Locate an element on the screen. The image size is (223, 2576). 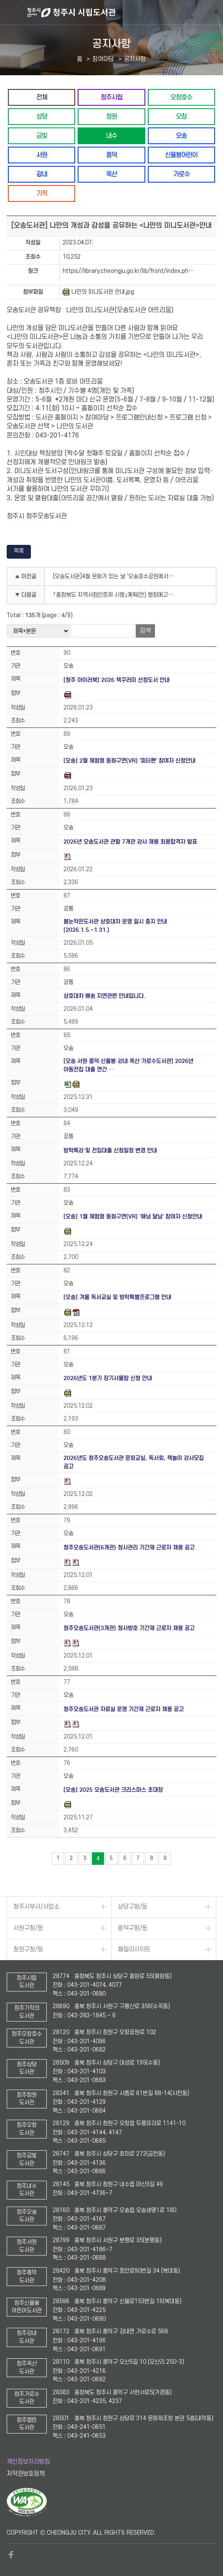
오송 is located at coordinates (181, 136).